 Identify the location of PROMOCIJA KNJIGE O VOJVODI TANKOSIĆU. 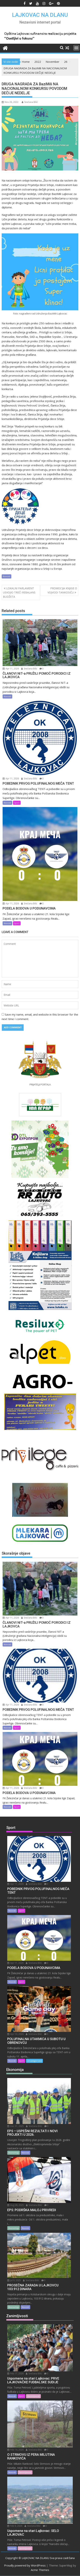
(62, 590).